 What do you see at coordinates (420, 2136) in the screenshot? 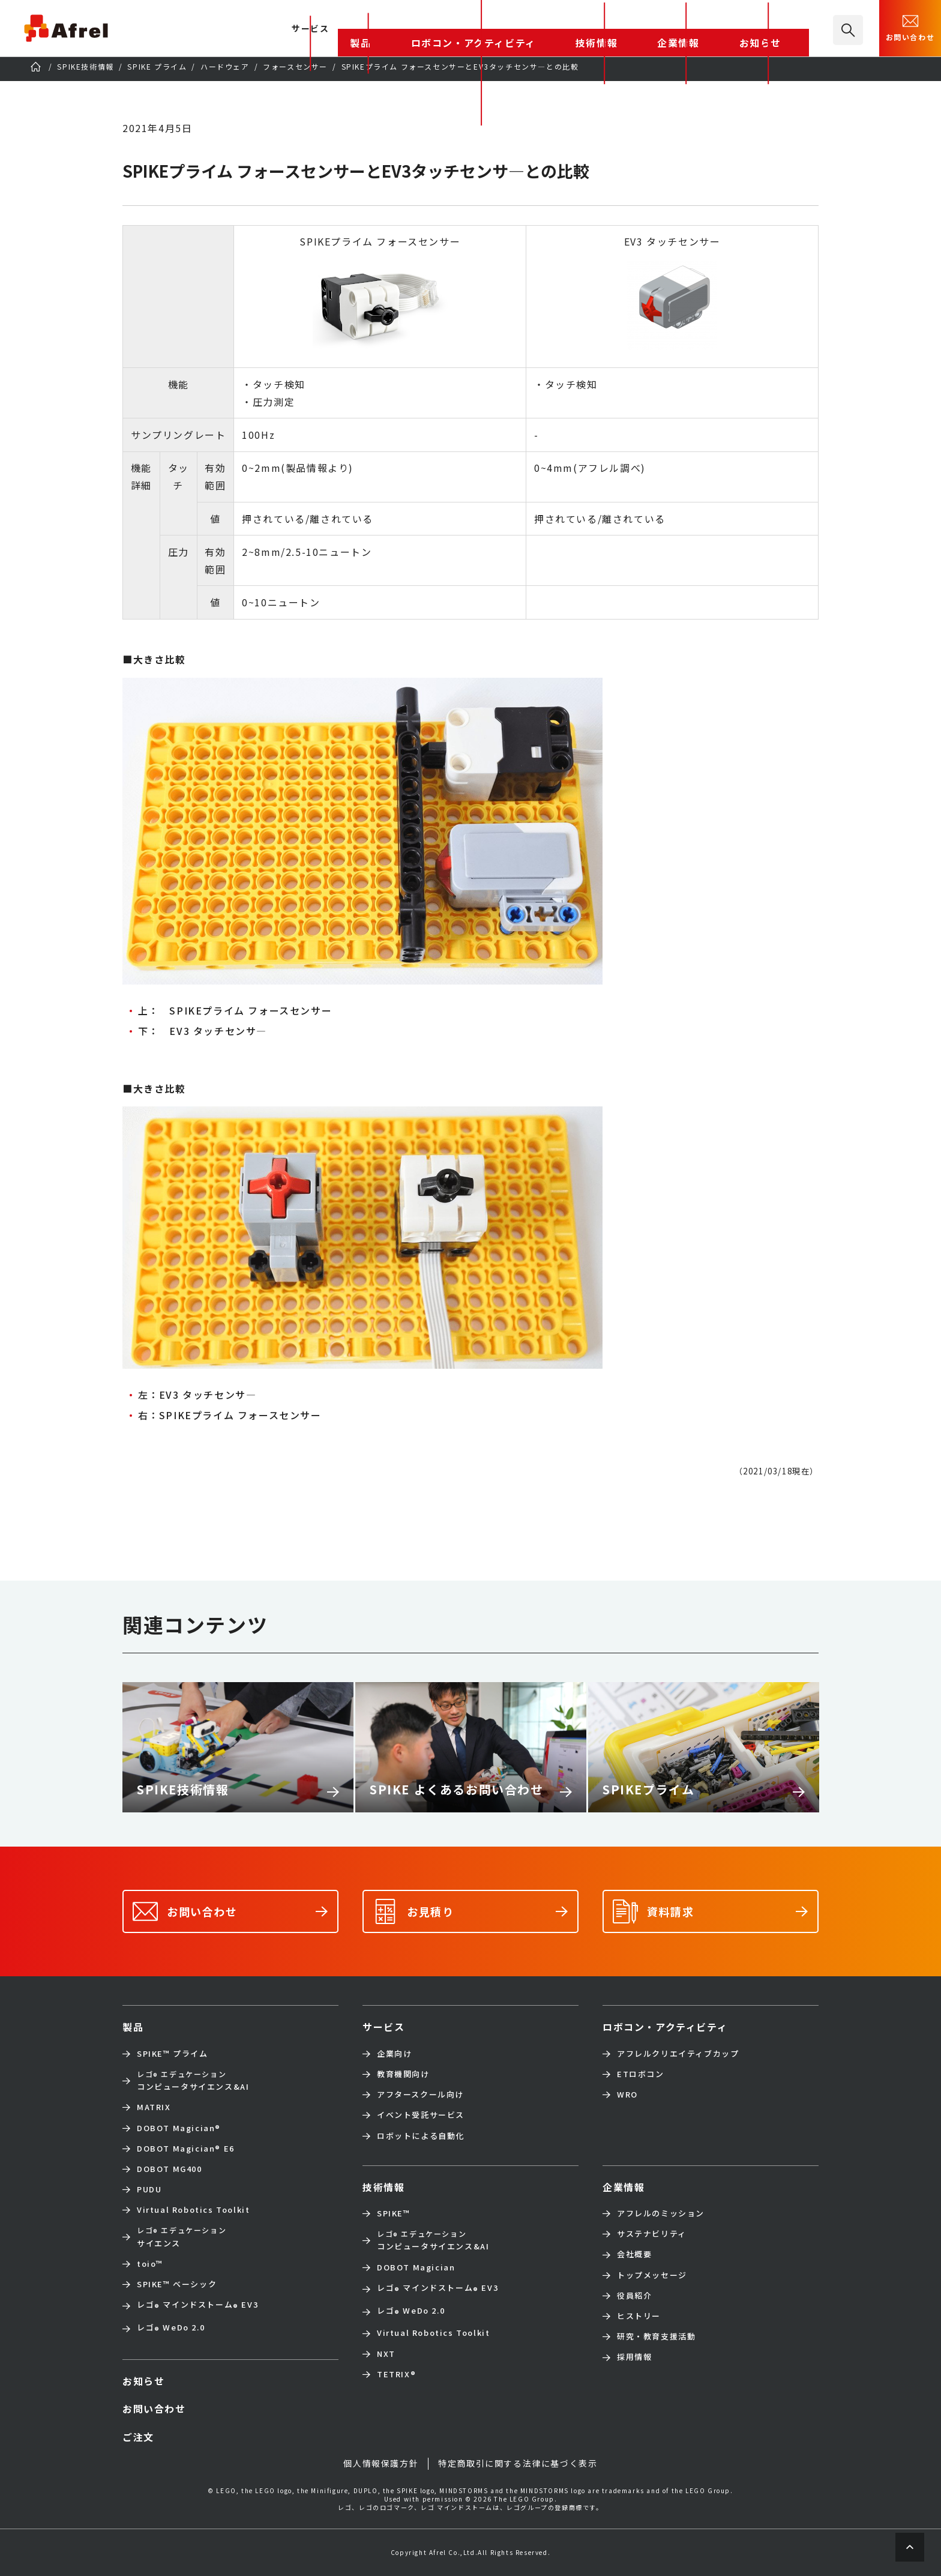
I see `ロボットによる自動化` at bounding box center [420, 2136].